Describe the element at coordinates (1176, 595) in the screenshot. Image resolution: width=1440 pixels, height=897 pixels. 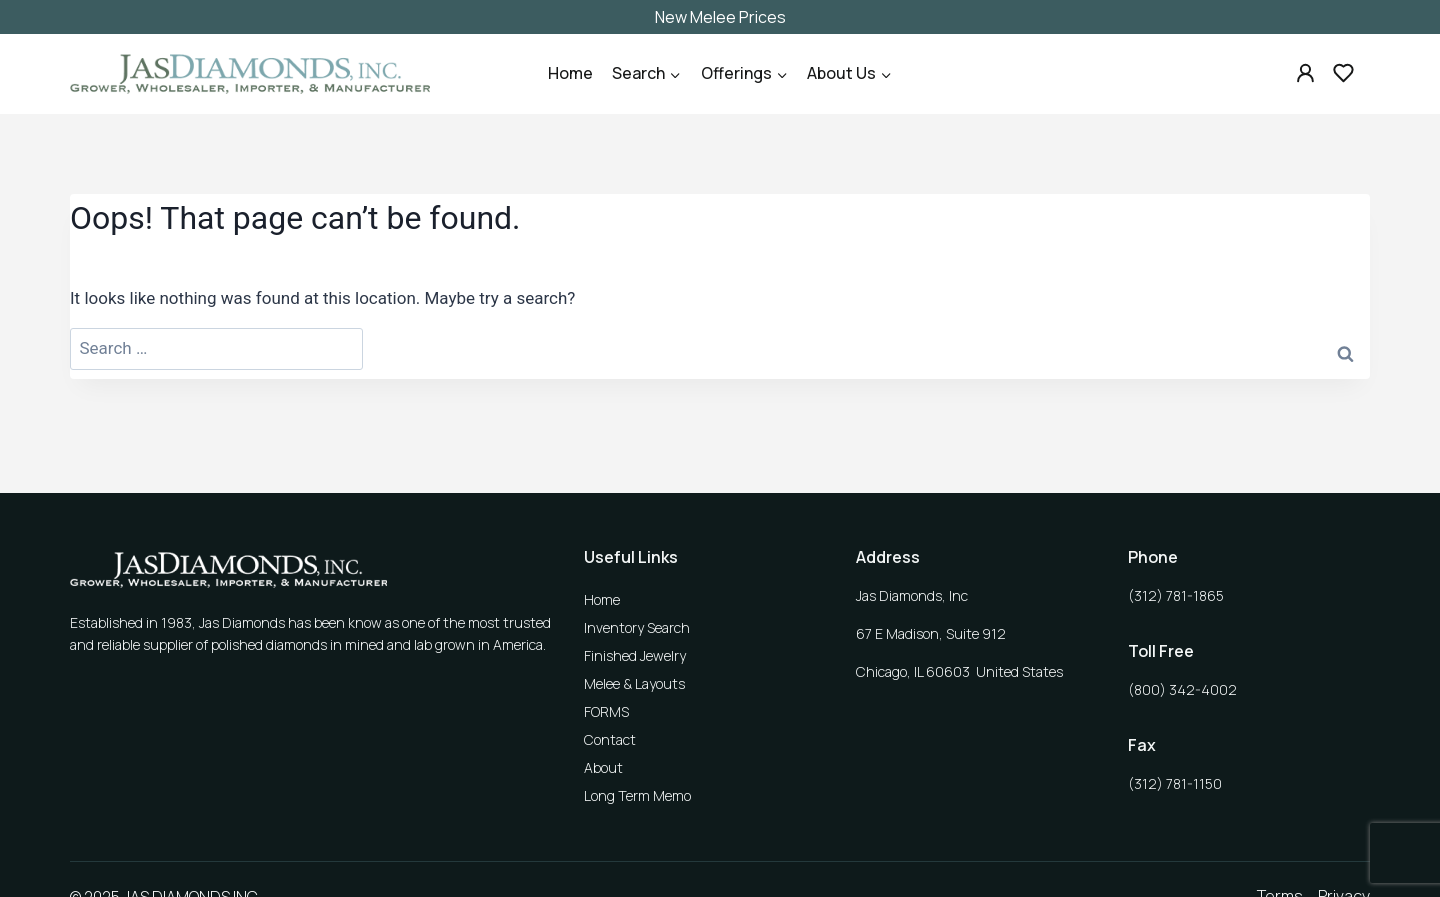
I see `(312) 781-1865` at that location.